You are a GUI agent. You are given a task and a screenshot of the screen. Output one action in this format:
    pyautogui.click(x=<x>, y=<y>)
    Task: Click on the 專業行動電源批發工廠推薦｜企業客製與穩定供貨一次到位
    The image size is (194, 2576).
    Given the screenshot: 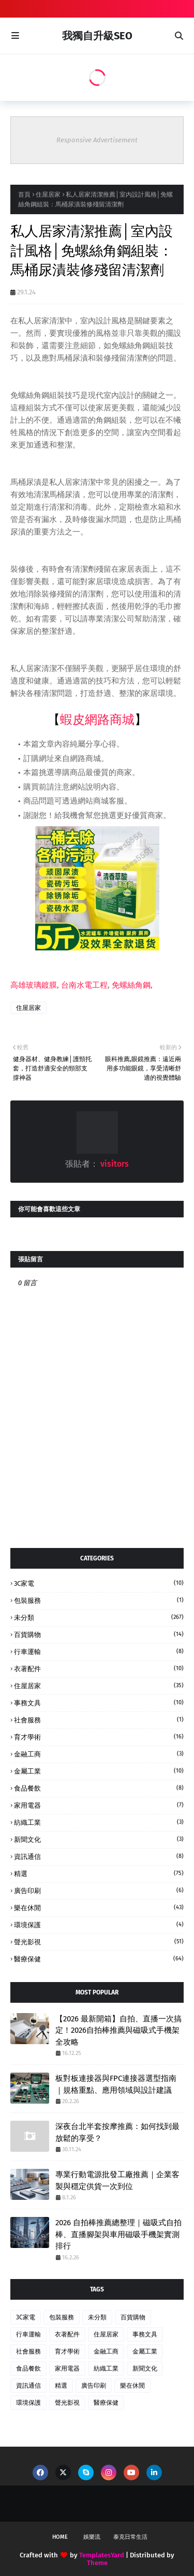 What is the action you would take?
    pyautogui.click(x=117, y=2180)
    